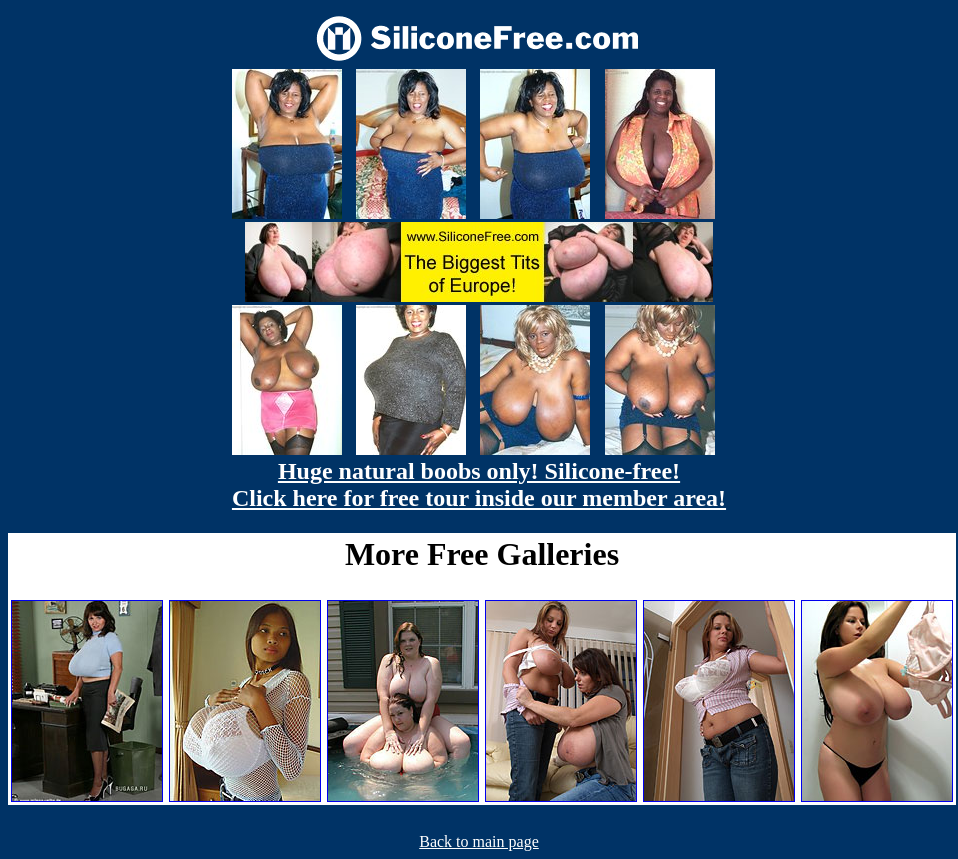 This screenshot has width=958, height=859. Describe the element at coordinates (479, 484) in the screenshot. I see `Huge natural boobs only! Silicone-free! Click here for free tour inside our member area!` at that location.